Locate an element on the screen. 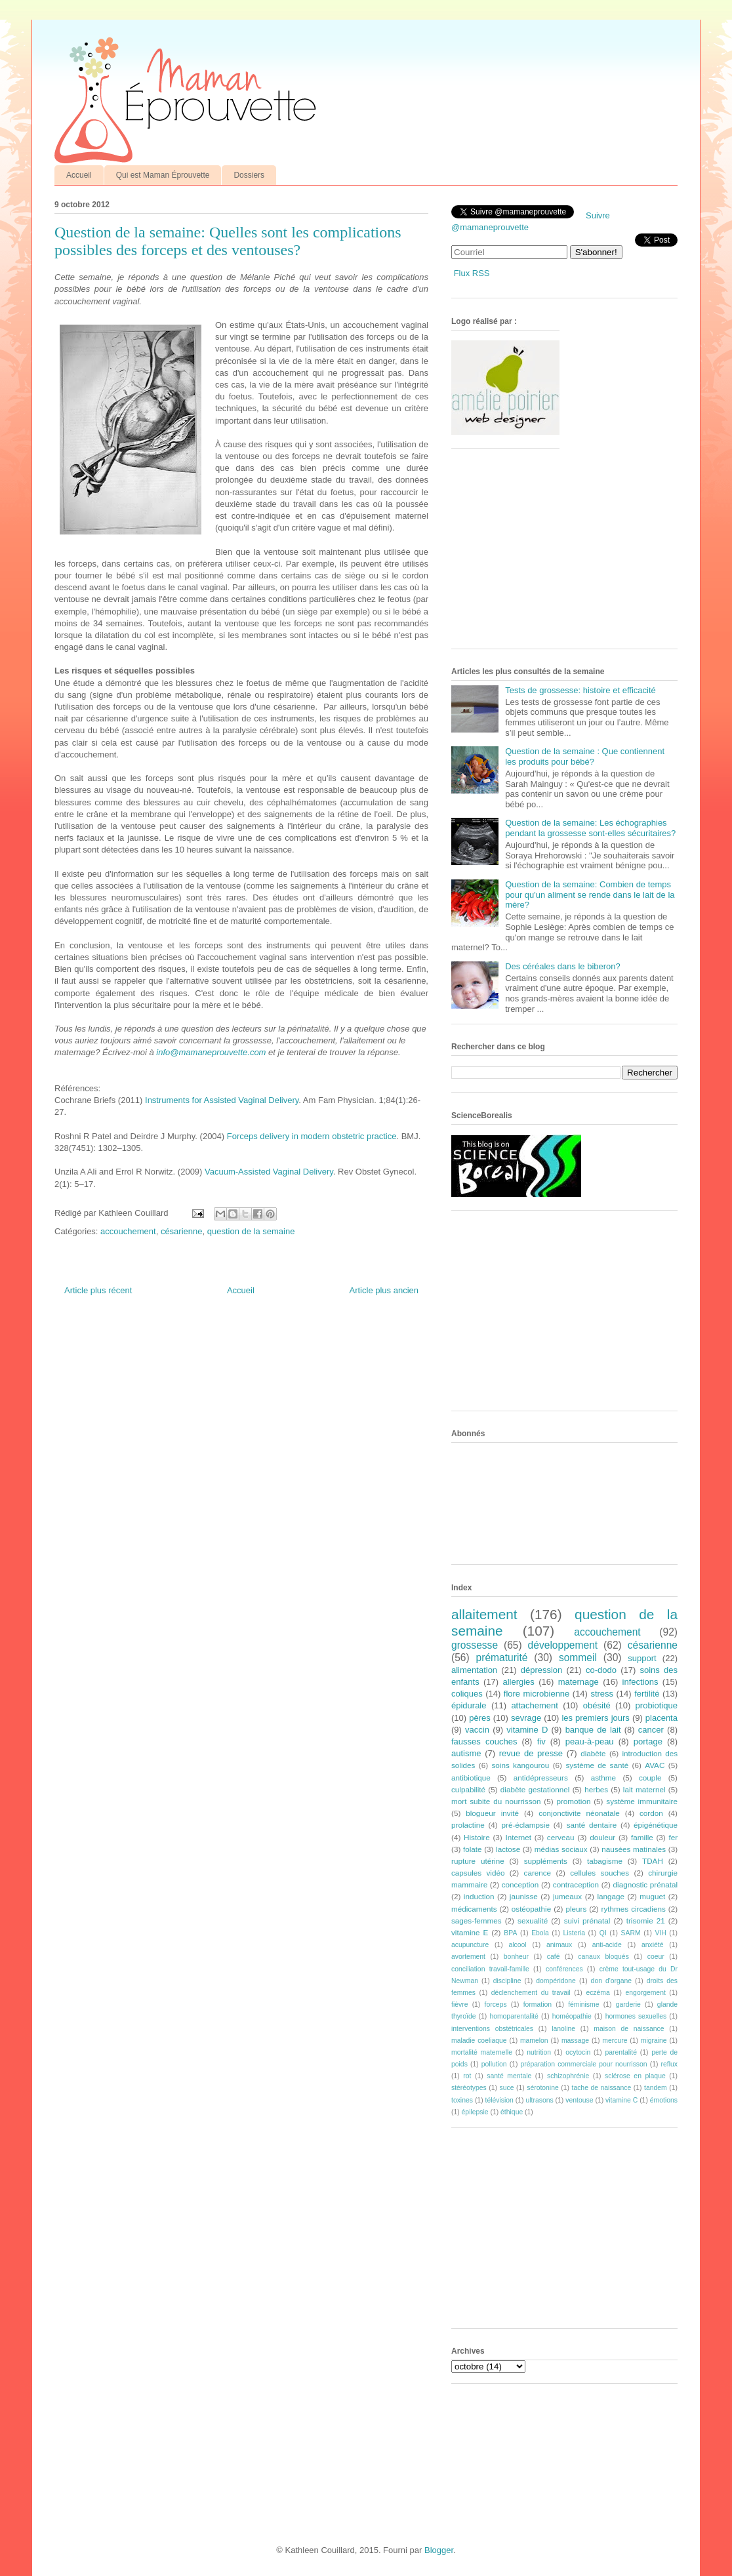  suivi prénatal is located at coordinates (587, 1920).